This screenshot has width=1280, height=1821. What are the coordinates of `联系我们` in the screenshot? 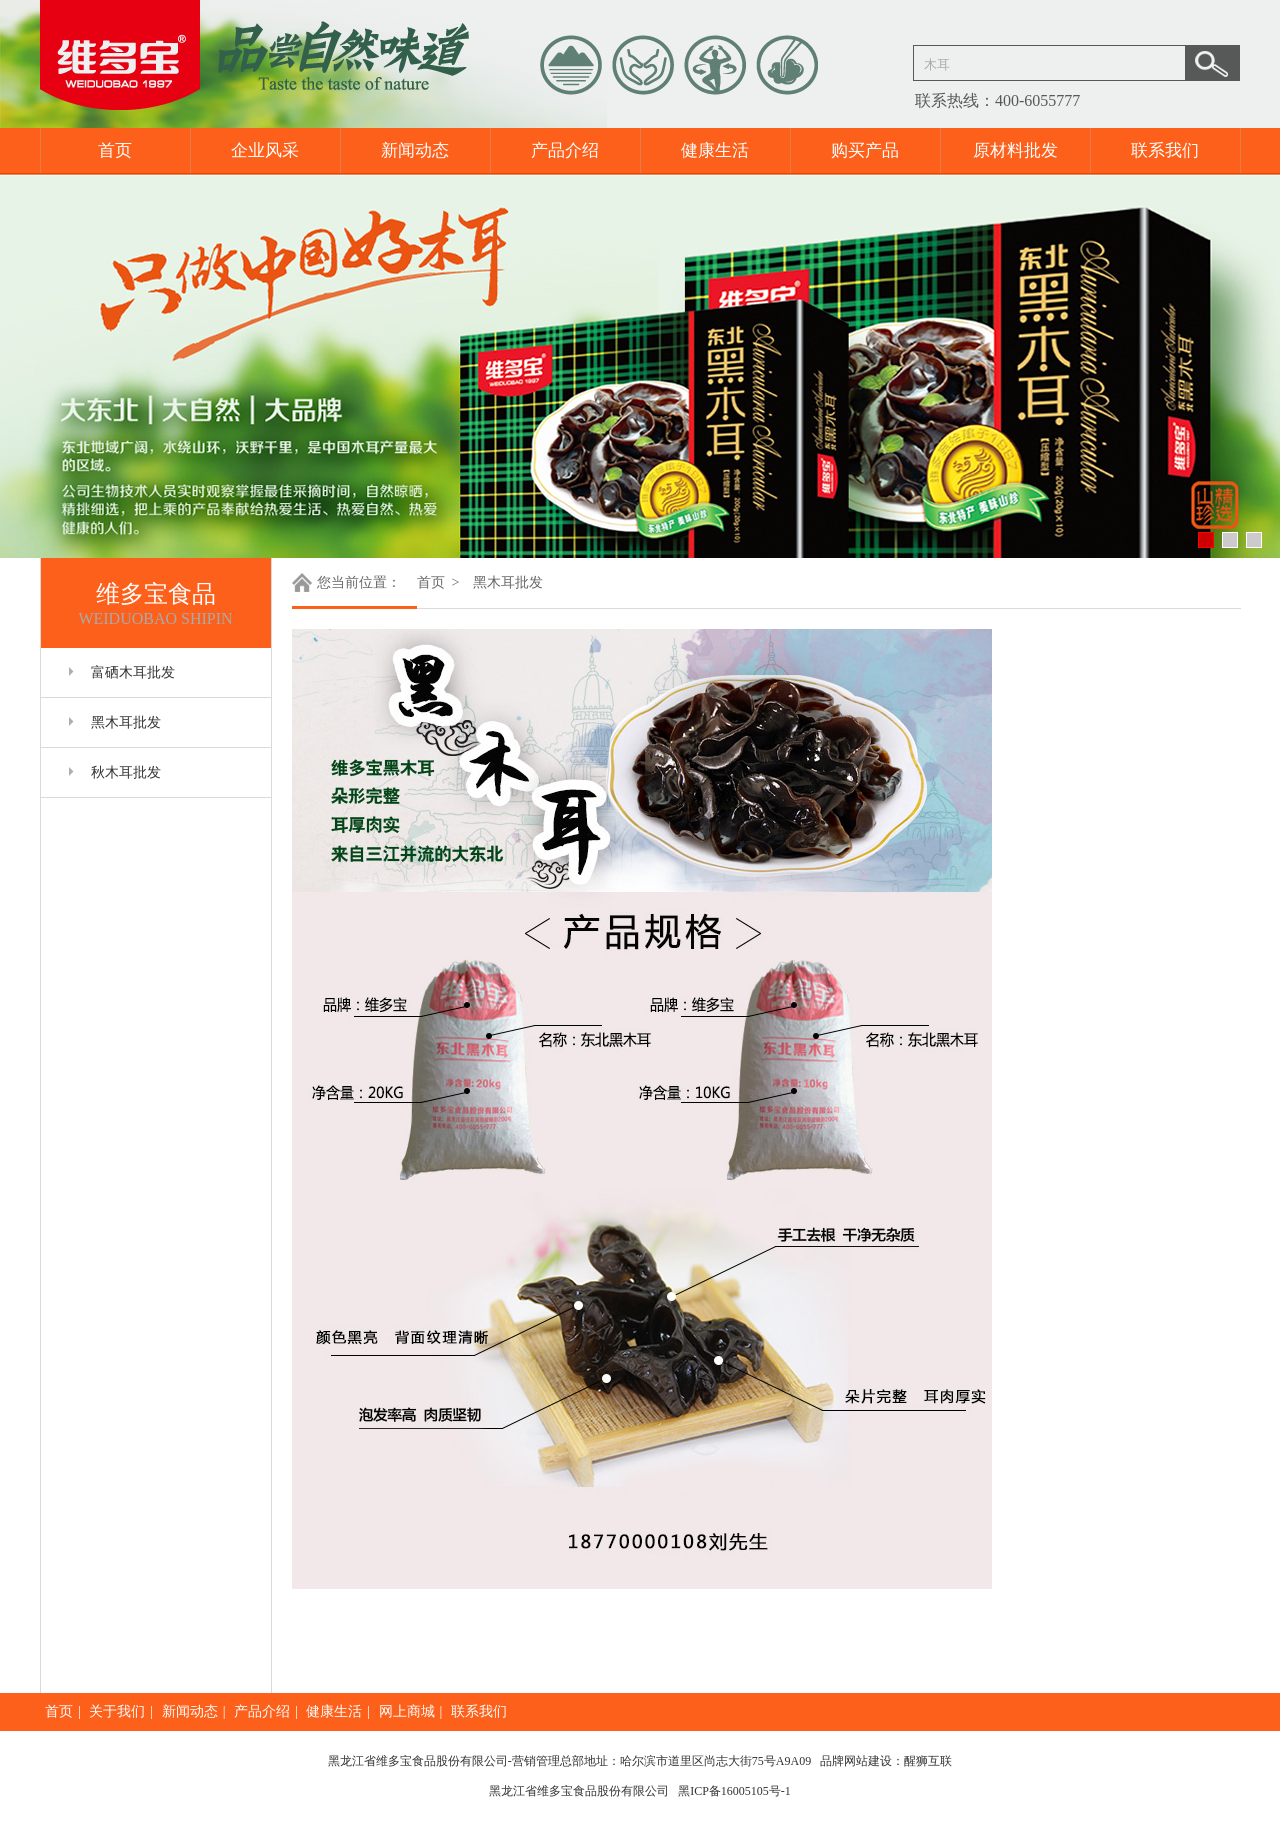 It's located at (1165, 150).